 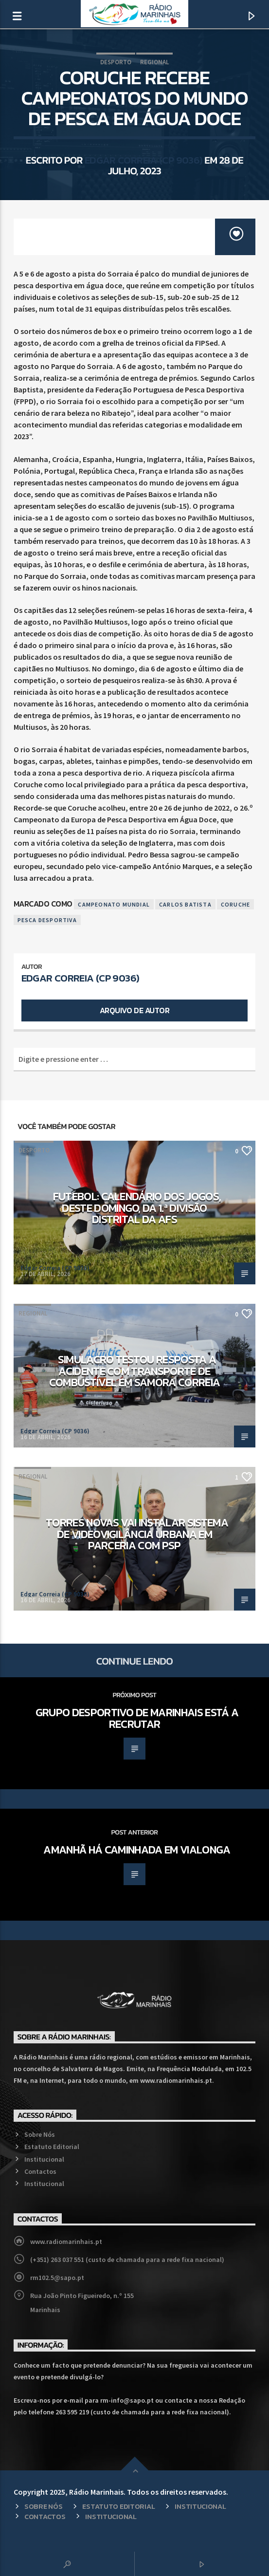 What do you see at coordinates (127, 2259) in the screenshot?
I see `(+351) 263 037 551 (custo de chamada para a rede fixa nacional)` at bounding box center [127, 2259].